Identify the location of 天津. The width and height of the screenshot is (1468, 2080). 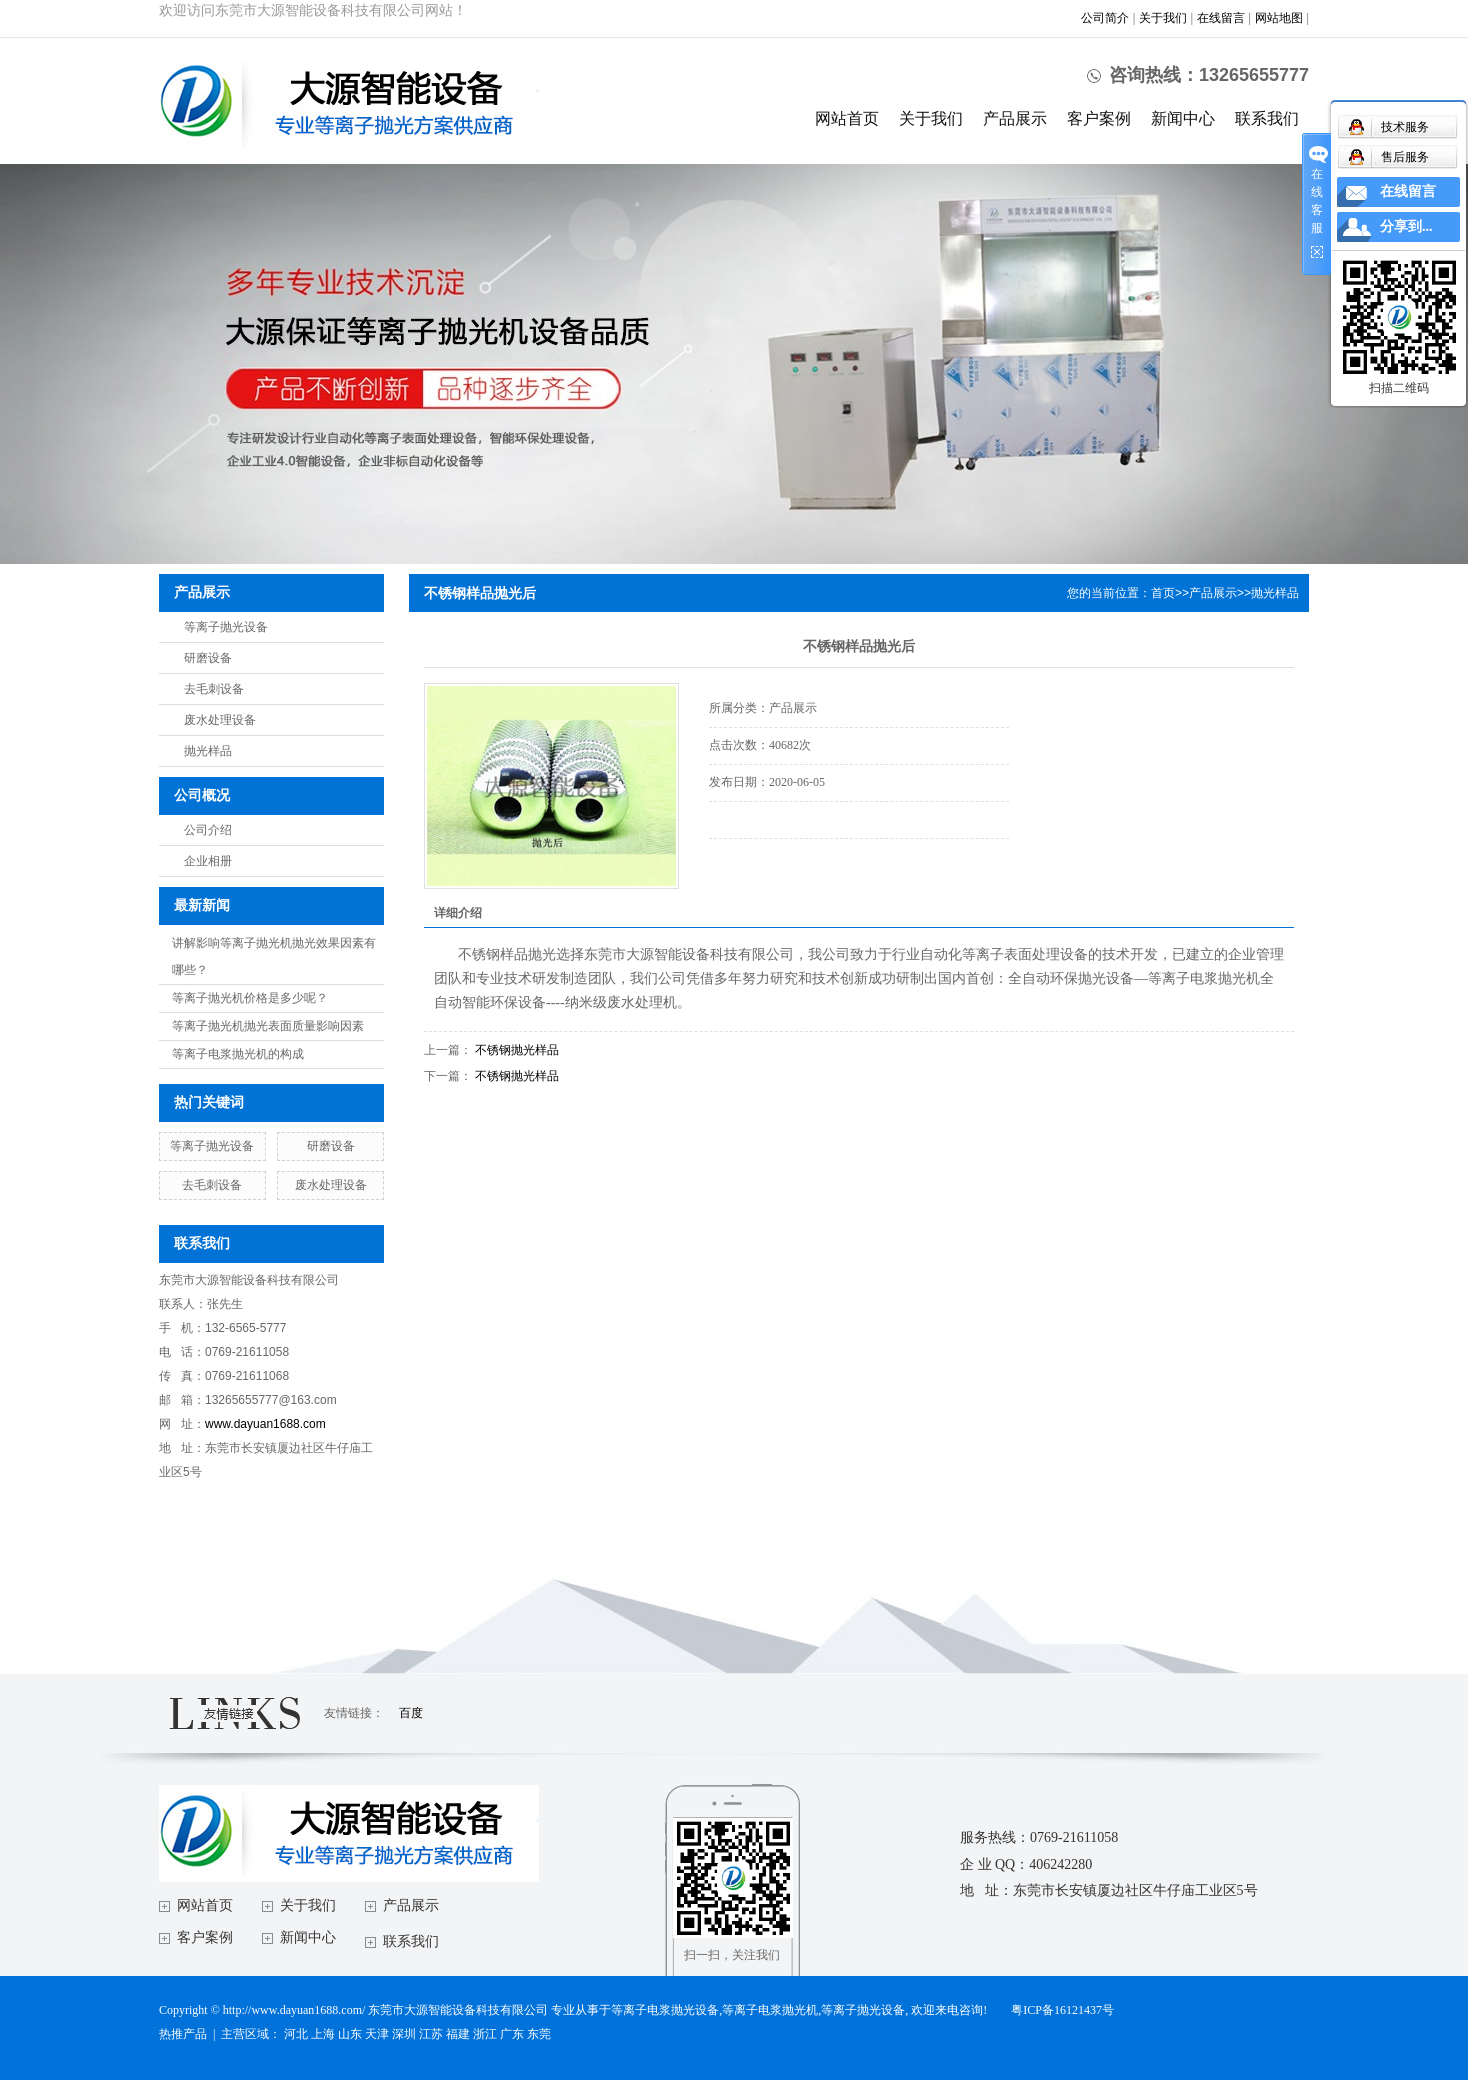
(377, 2034).